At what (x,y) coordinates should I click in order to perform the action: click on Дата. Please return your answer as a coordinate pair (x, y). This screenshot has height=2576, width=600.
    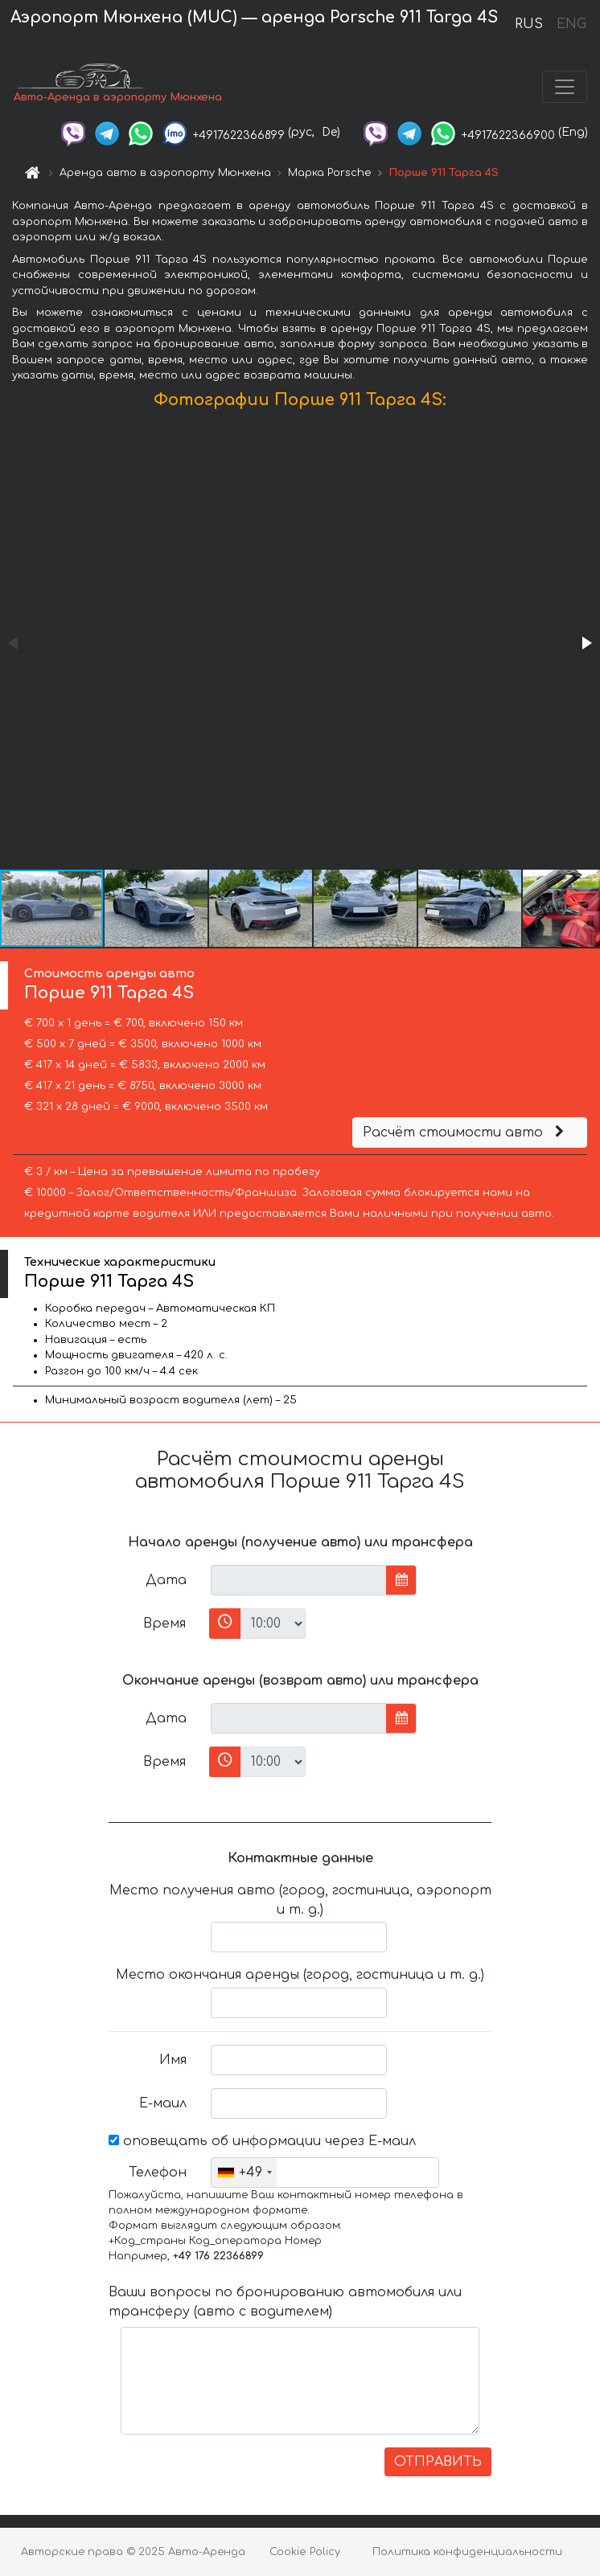
    Looking at the image, I should click on (166, 1580).